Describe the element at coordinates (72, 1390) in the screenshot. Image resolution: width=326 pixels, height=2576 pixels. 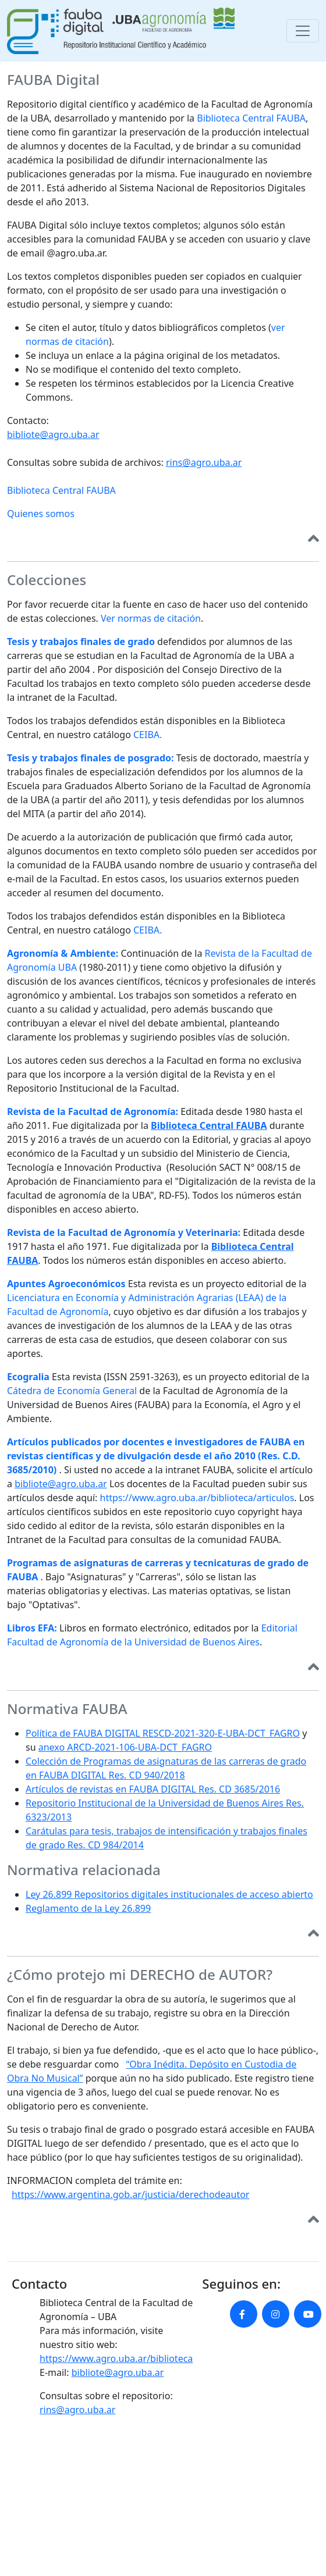
I see `Cátedra de Economía General` at that location.